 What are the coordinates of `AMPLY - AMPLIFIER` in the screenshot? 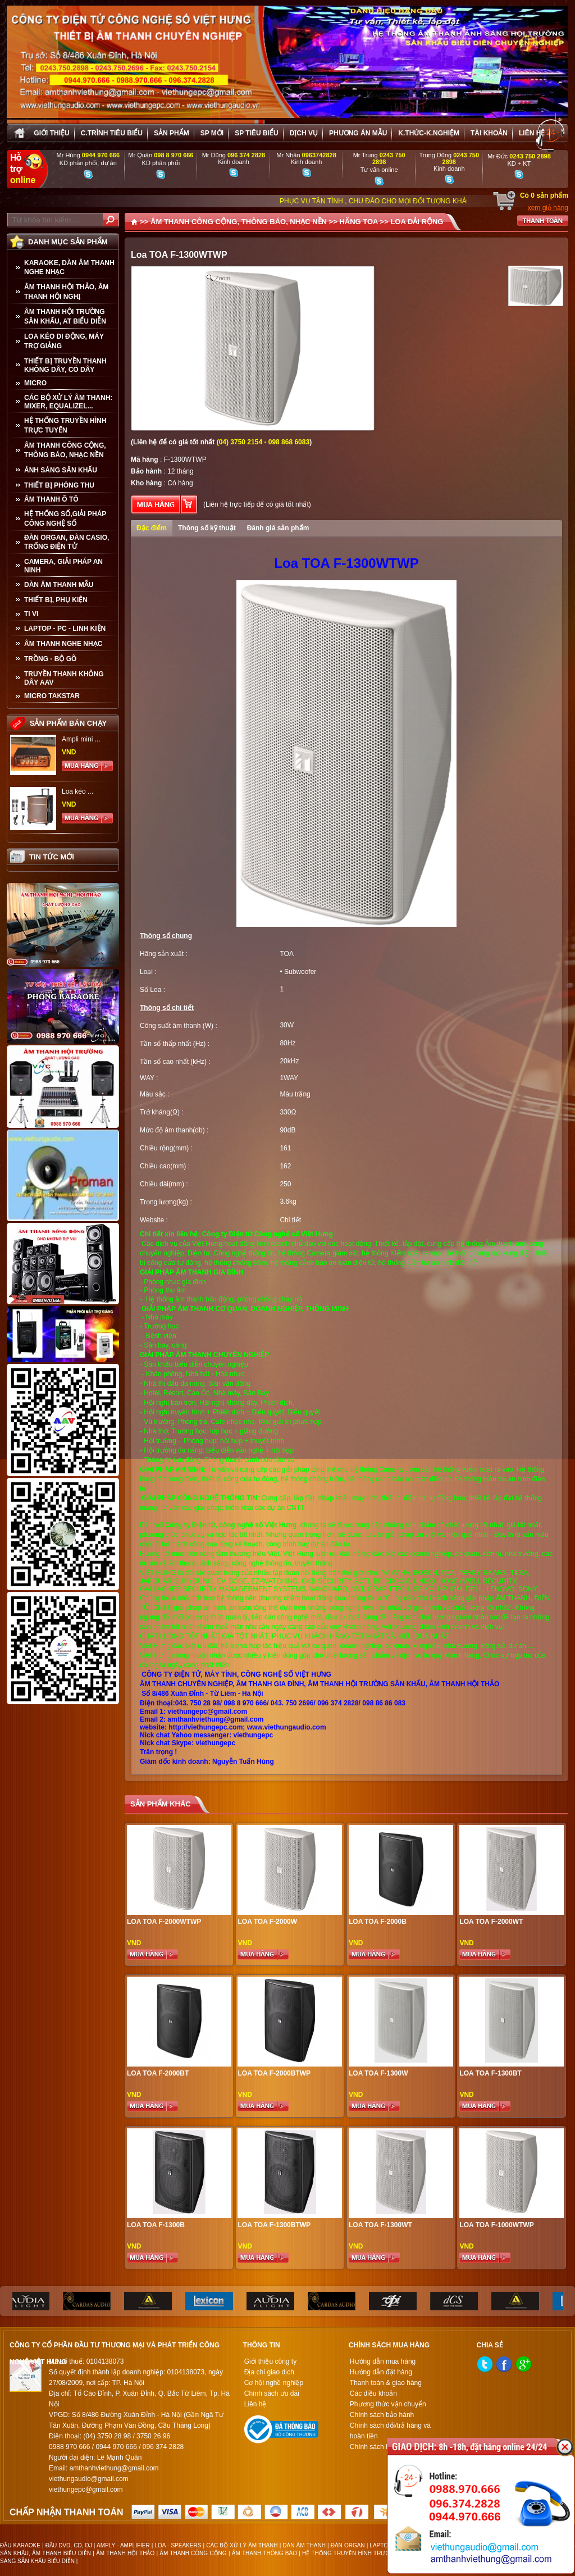 It's located at (123, 2545).